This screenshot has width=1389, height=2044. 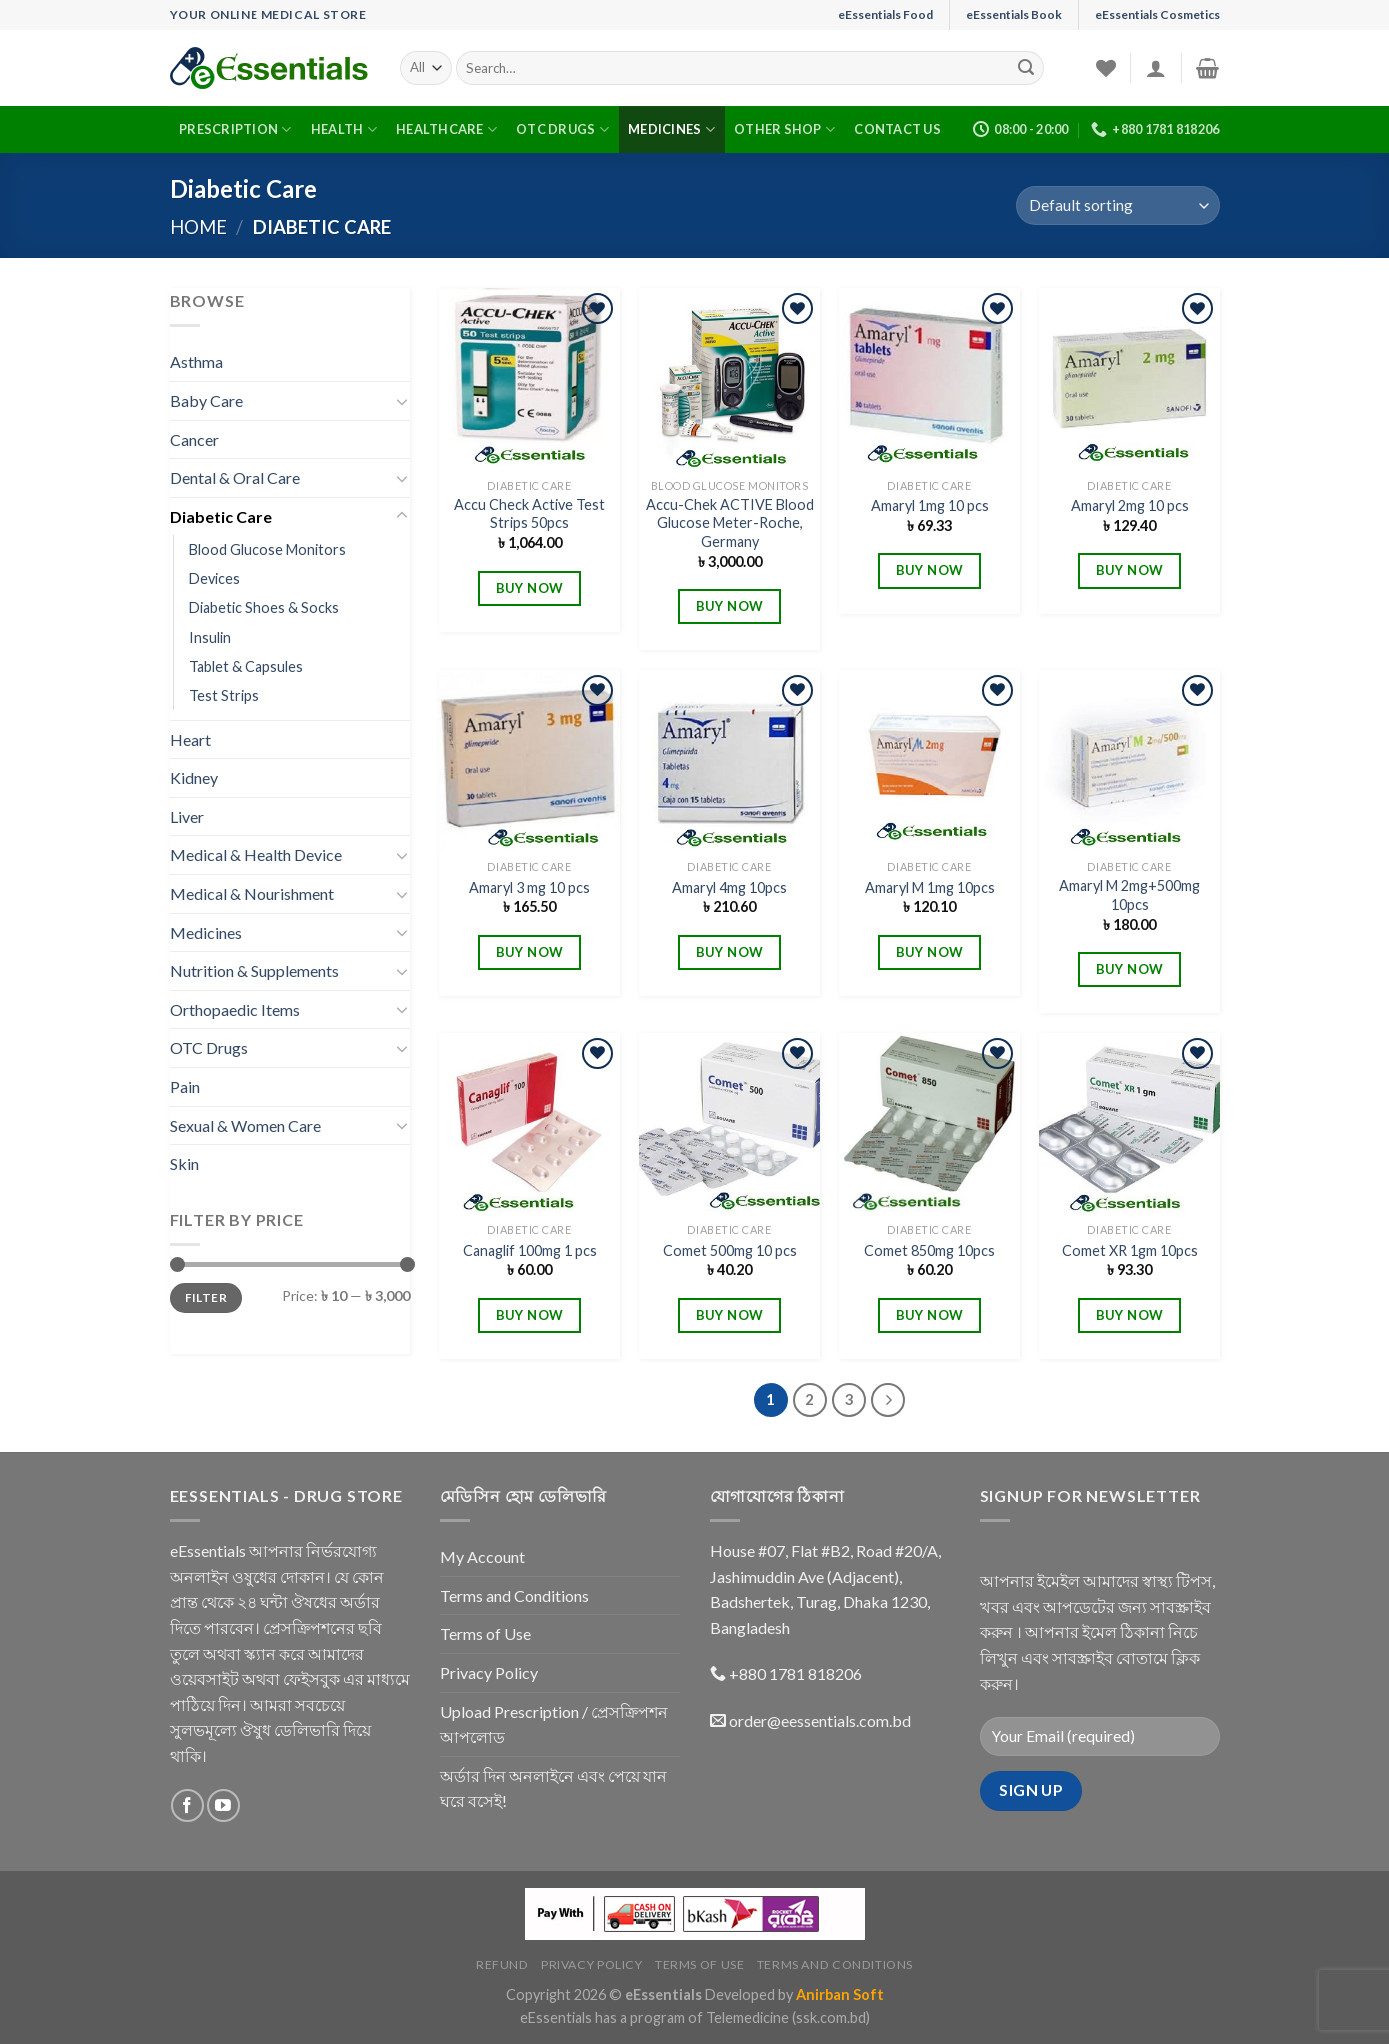 I want to click on eEssentials Cosmetics, so click(x=1157, y=14).